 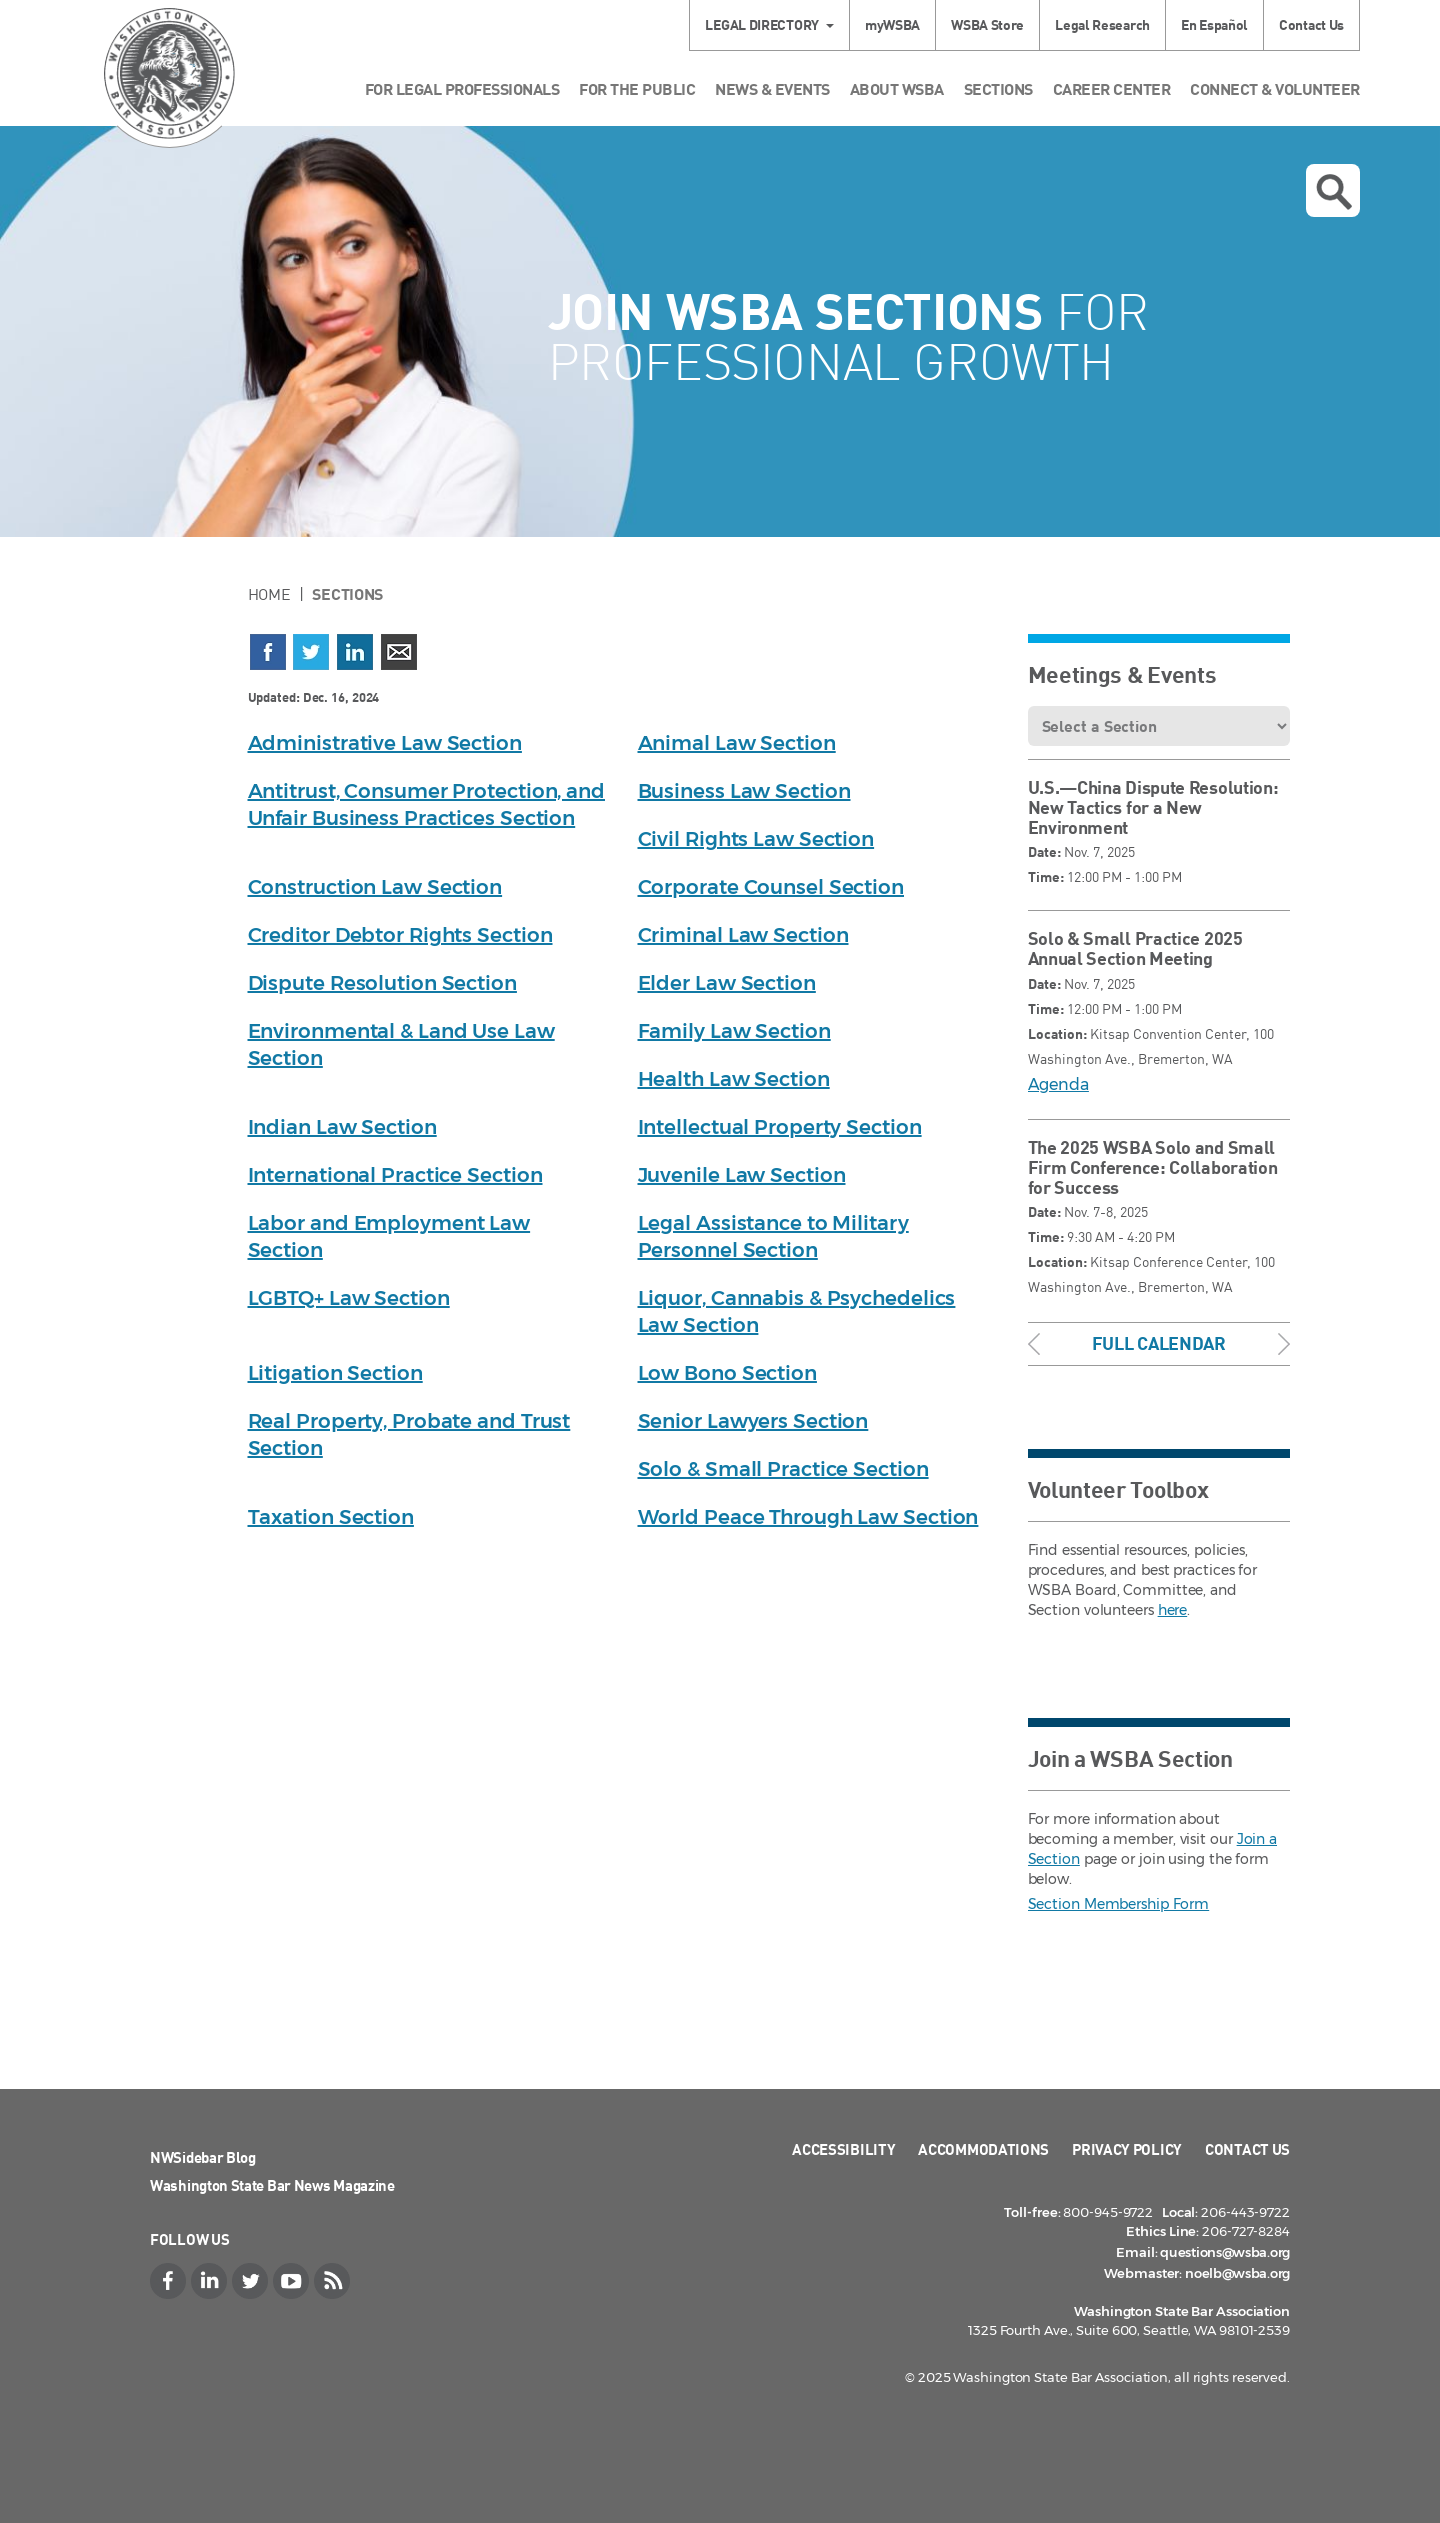 I want to click on Taxation Section, so click(x=331, y=1517).